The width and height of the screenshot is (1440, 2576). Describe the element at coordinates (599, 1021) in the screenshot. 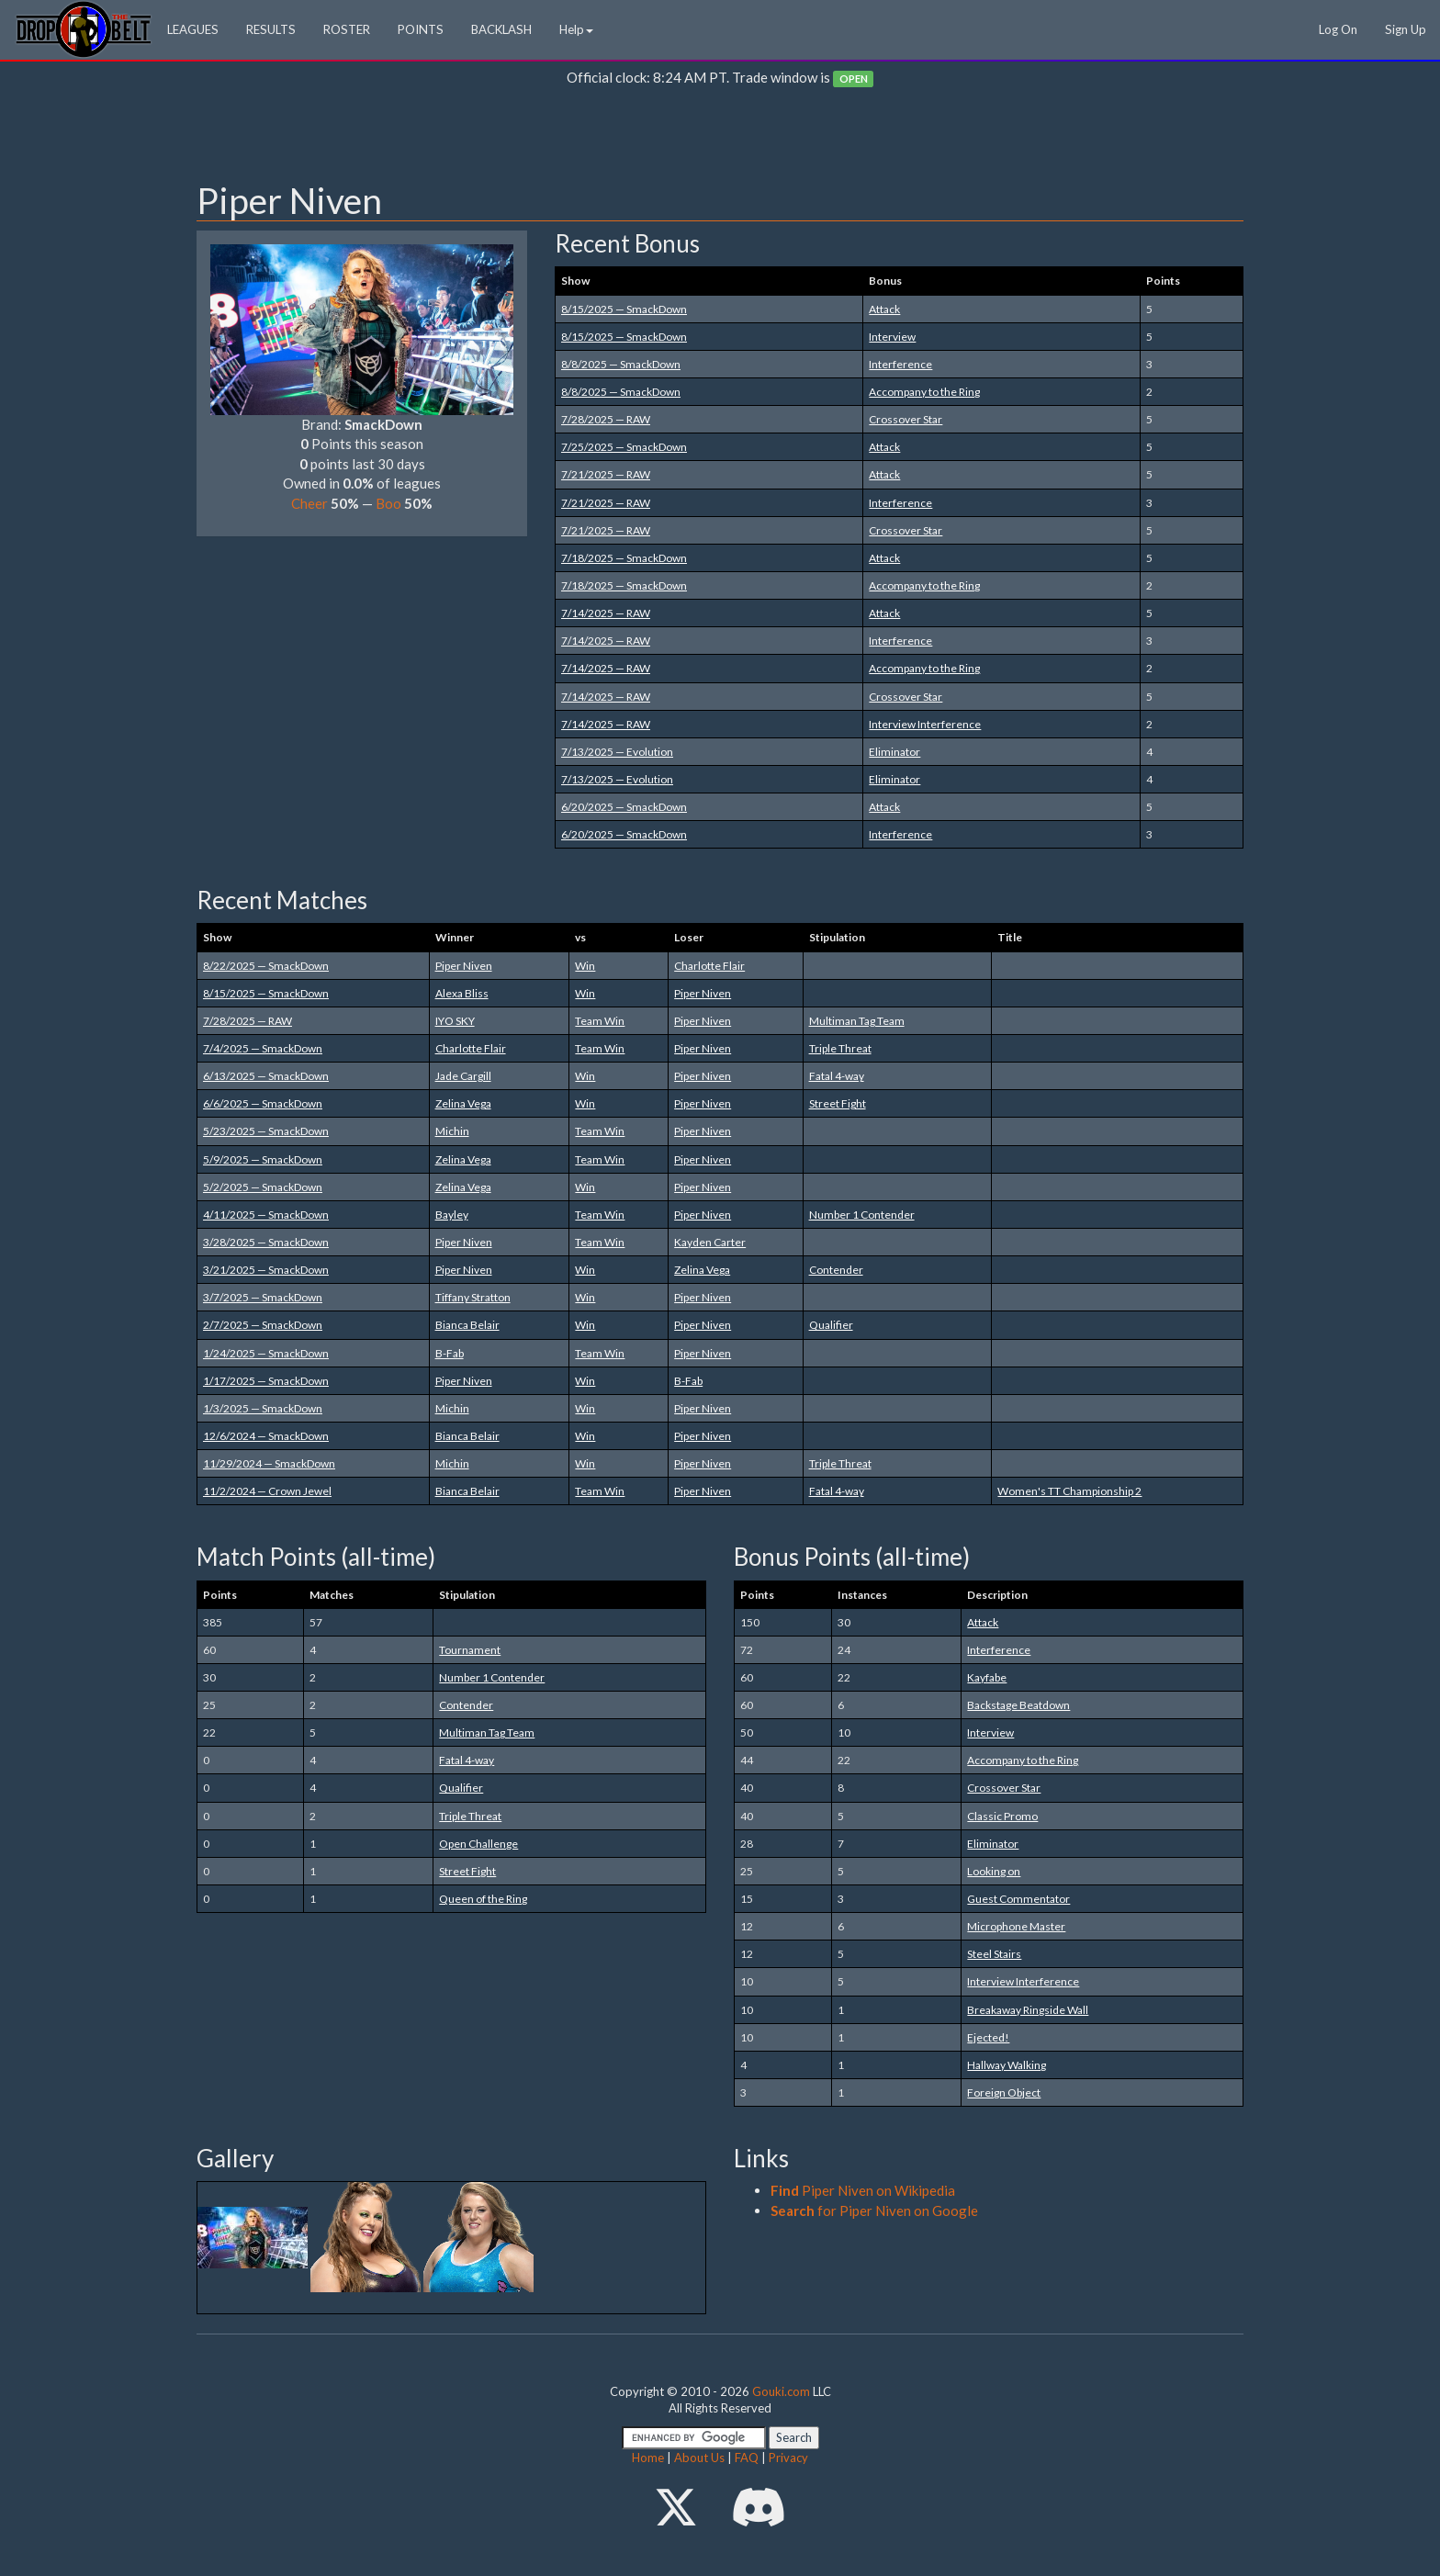

I see `Team Win` at that location.